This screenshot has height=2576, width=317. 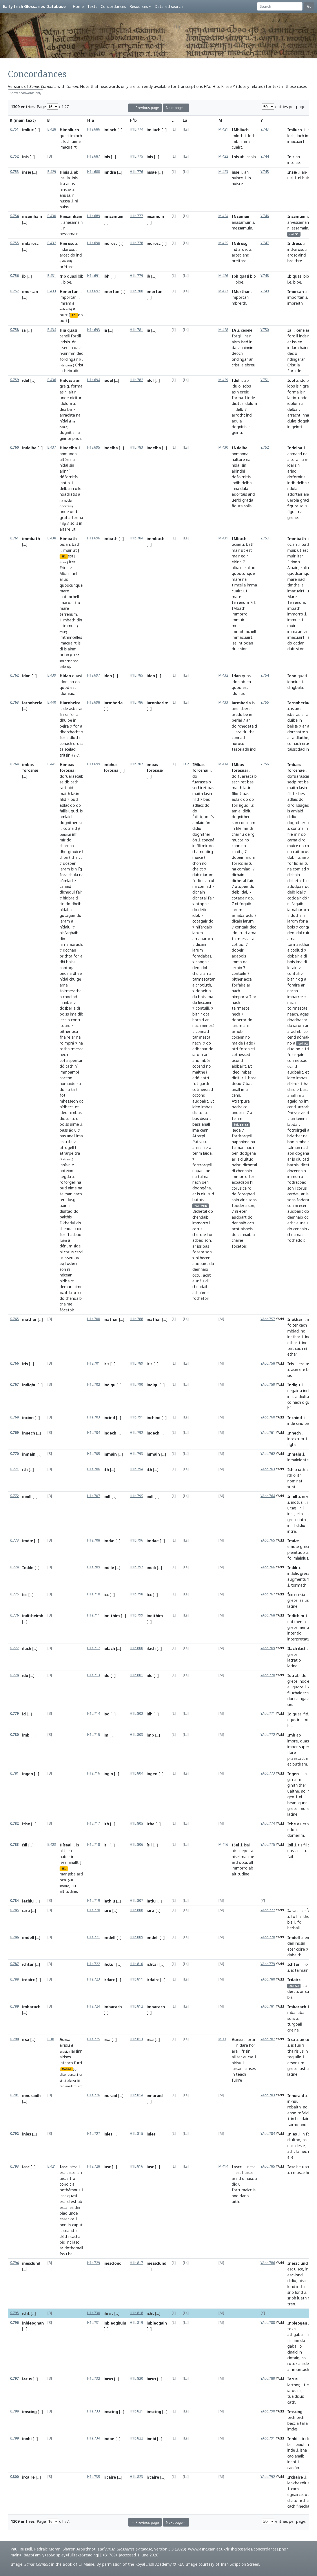 What do you see at coordinates (242, 637) in the screenshot?
I see `immacuairt` at bounding box center [242, 637].